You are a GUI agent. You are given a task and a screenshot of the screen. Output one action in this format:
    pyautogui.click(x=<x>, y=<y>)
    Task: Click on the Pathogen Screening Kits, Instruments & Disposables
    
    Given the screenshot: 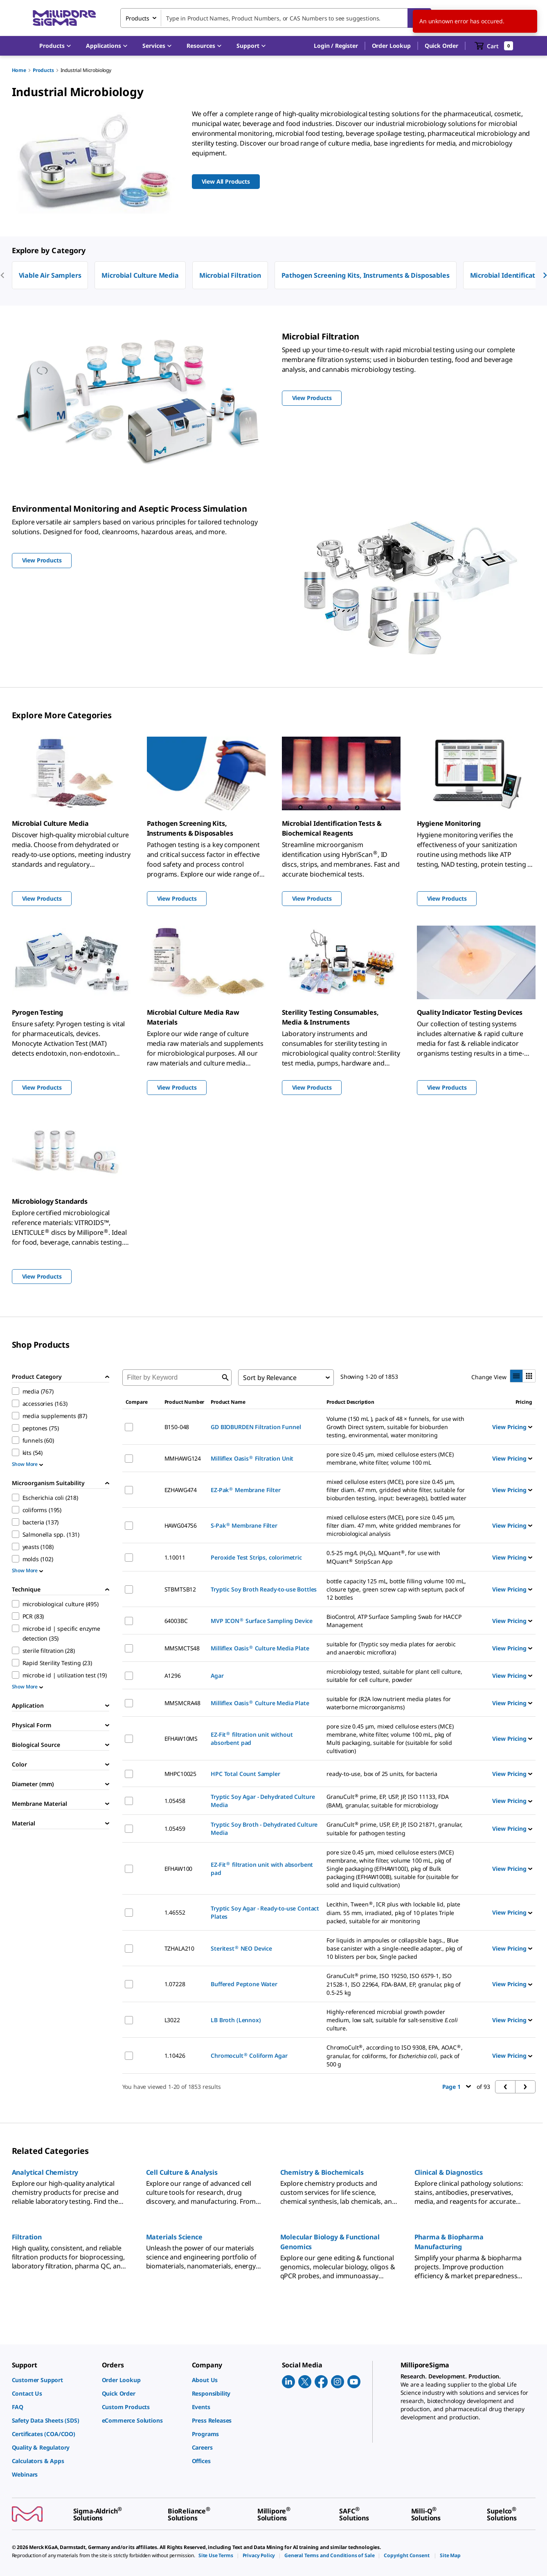 What is the action you would take?
    pyautogui.click(x=365, y=275)
    